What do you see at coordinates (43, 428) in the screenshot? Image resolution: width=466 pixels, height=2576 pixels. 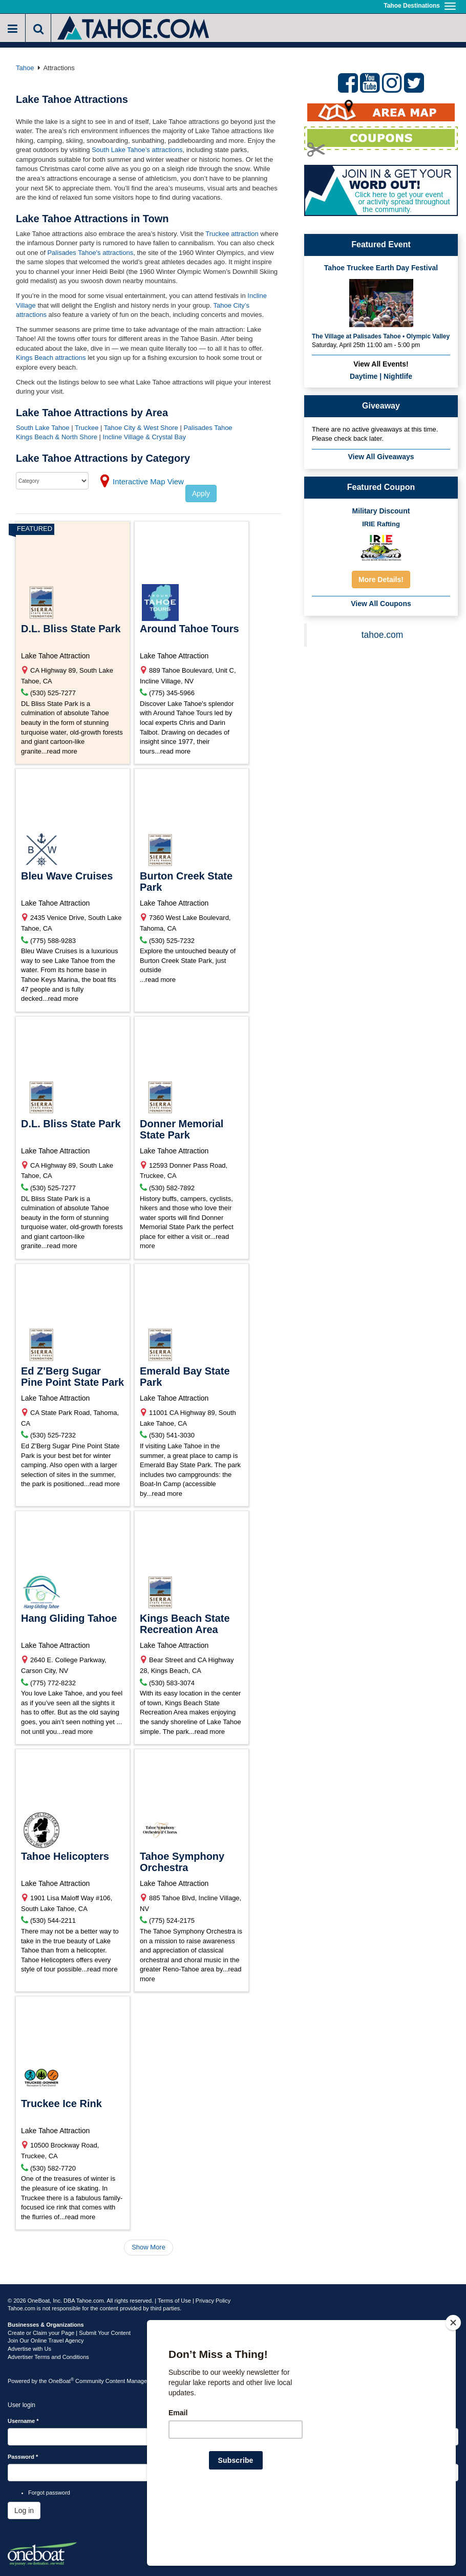 I see `South Lake Tahoe` at bounding box center [43, 428].